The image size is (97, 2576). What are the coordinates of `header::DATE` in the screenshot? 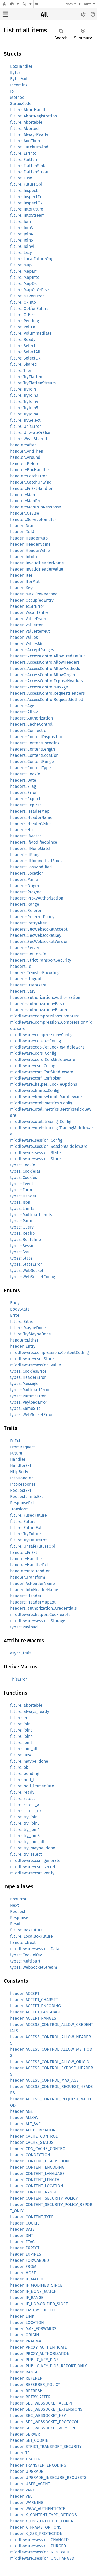 It's located at (22, 2229).